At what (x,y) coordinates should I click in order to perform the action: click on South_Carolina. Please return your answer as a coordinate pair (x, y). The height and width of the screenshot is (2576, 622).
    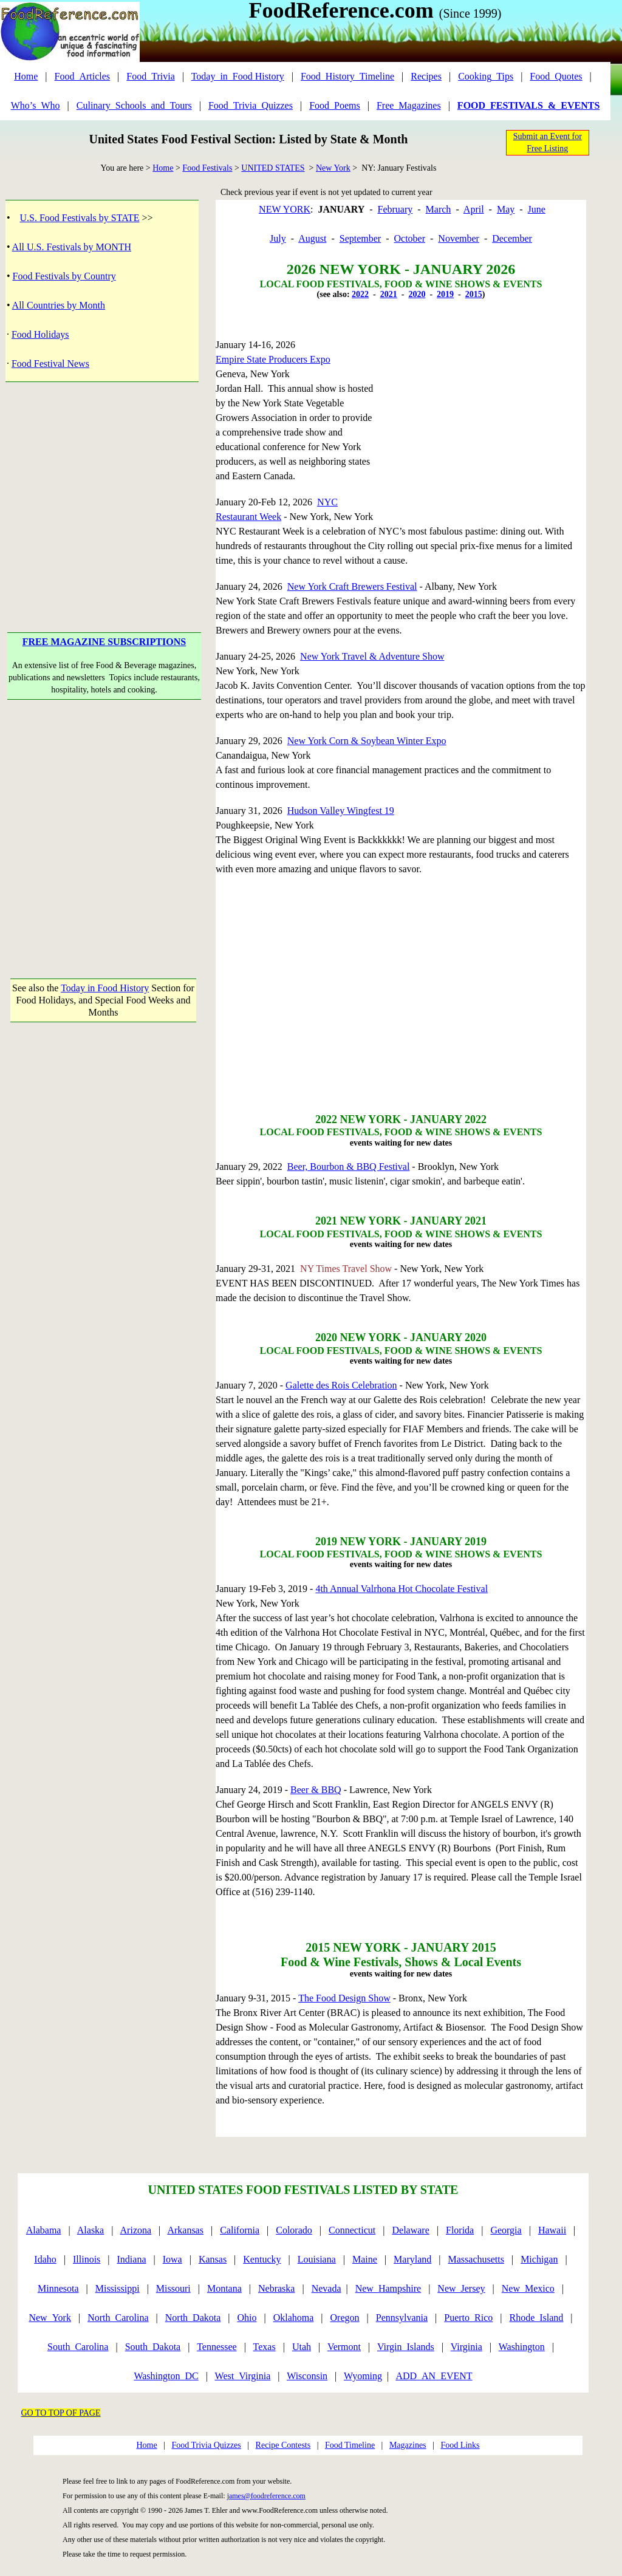
    Looking at the image, I should click on (77, 2347).